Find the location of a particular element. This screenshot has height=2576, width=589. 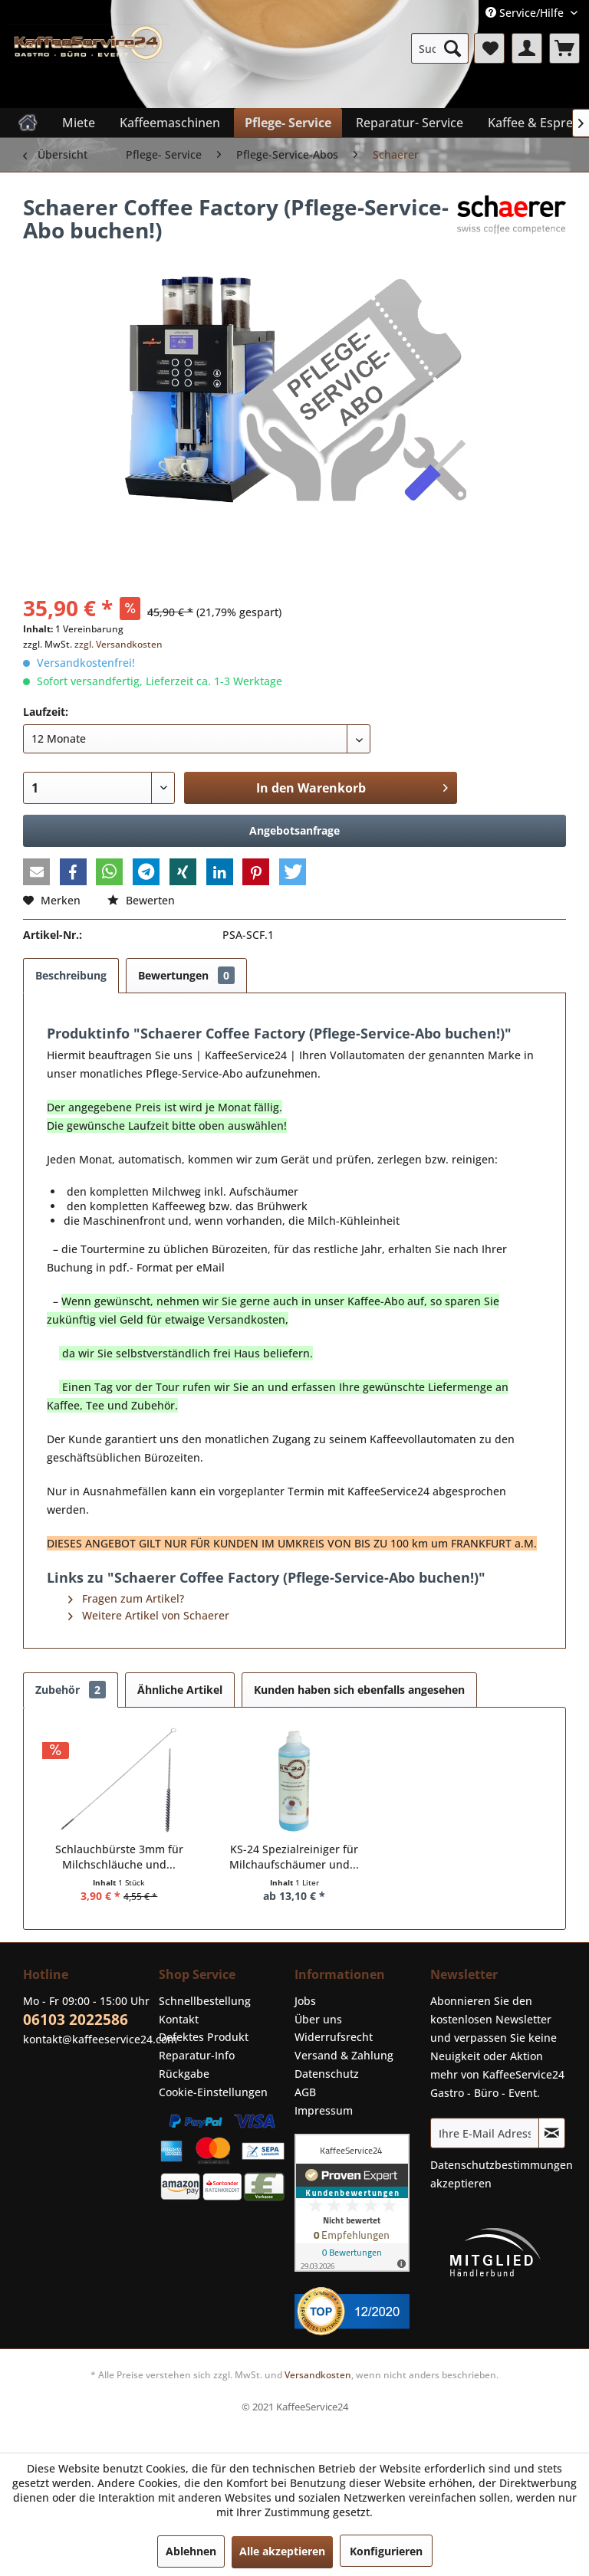

Versand & Zahlung is located at coordinates (343, 2055).